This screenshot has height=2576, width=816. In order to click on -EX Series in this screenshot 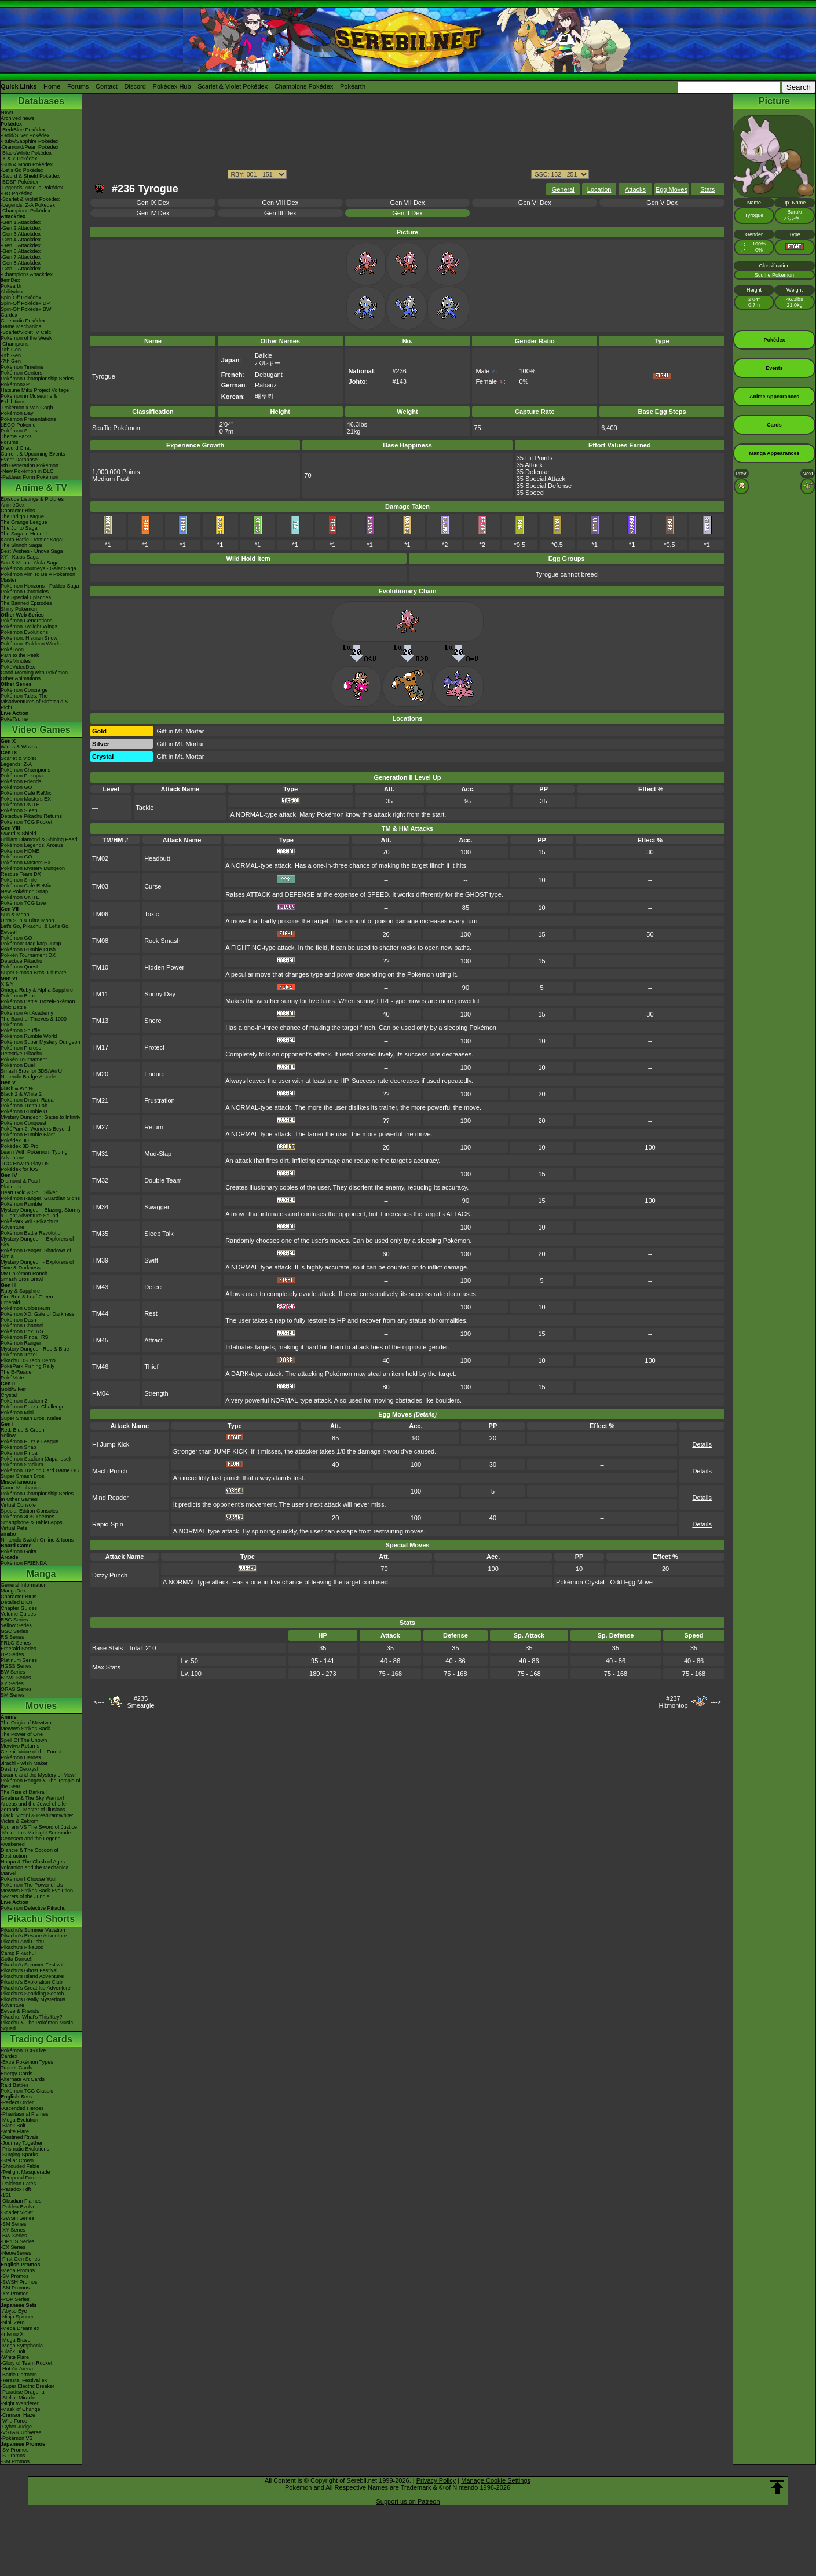, I will do `click(13, 2247)`.